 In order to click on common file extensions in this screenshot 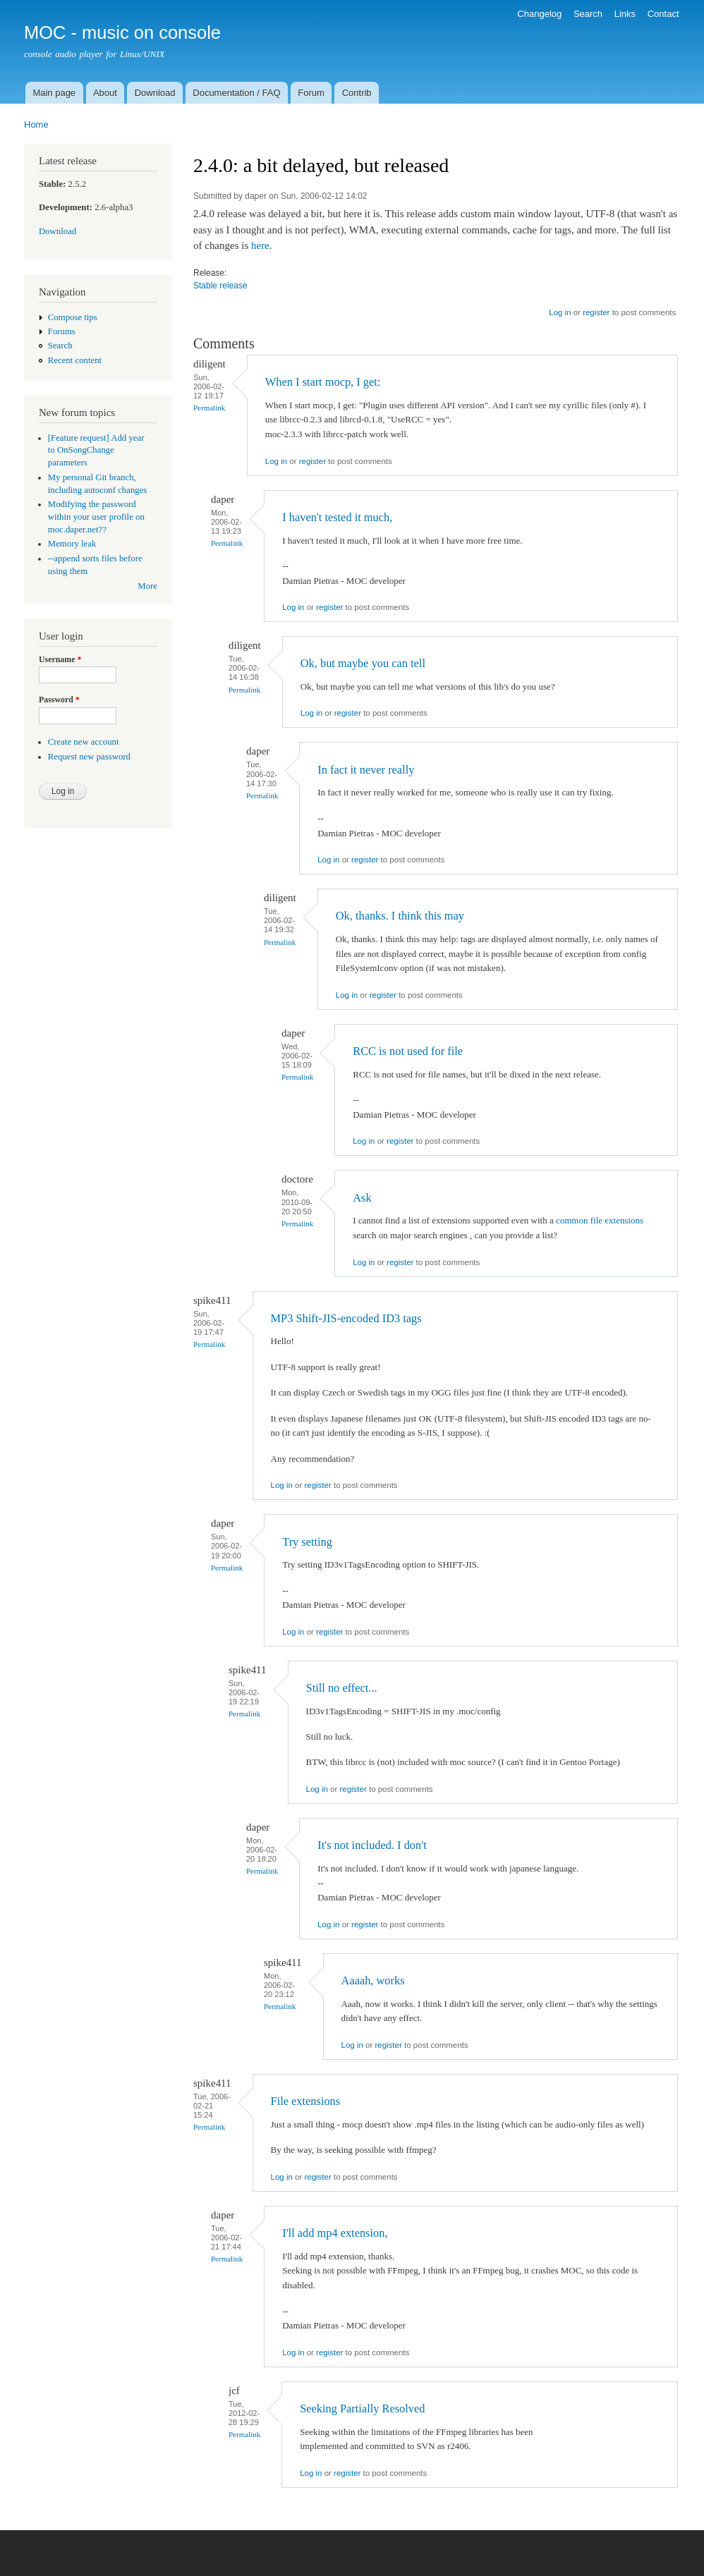, I will do `click(599, 1220)`.